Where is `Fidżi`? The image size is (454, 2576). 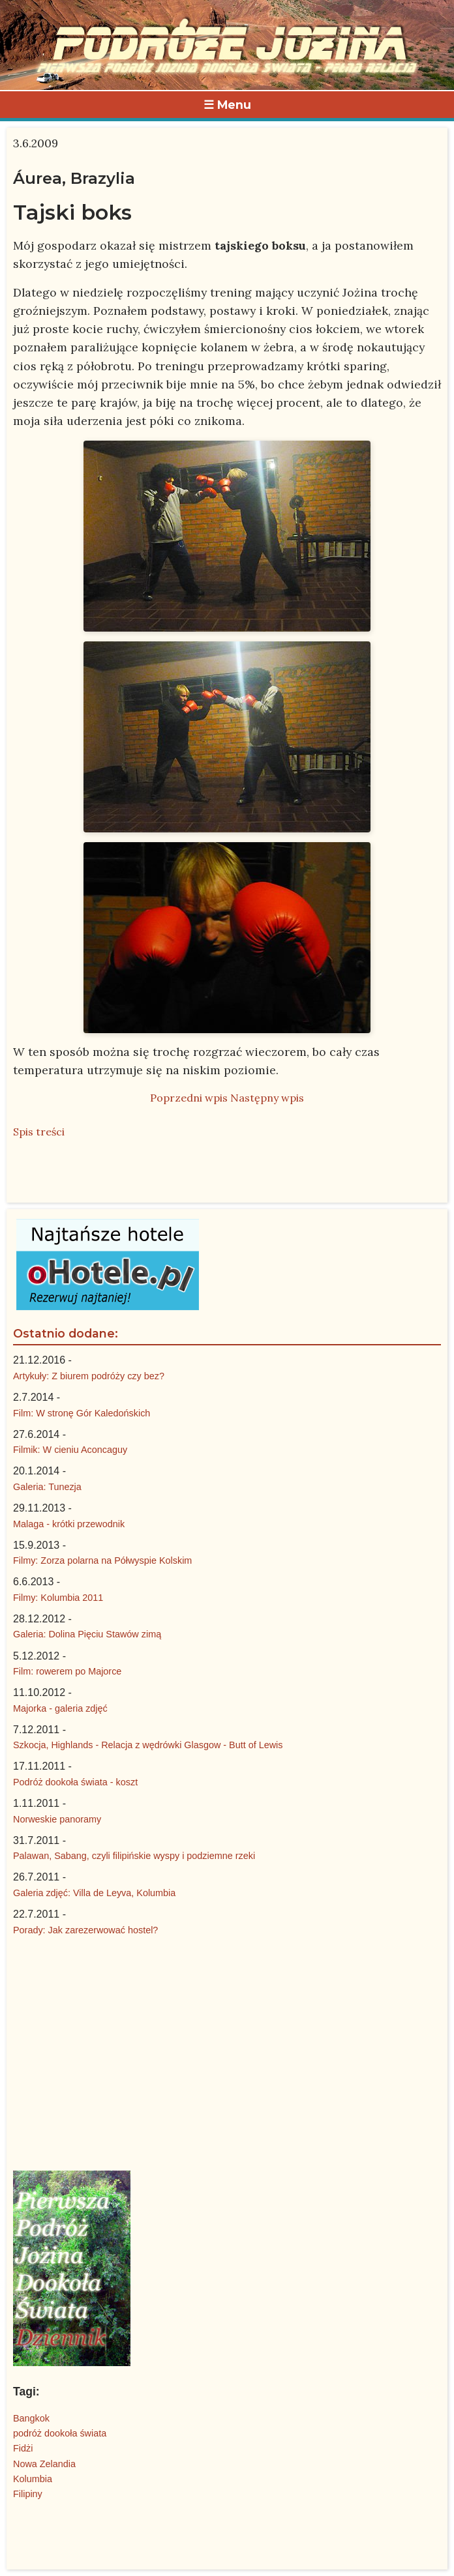 Fidżi is located at coordinates (23, 2448).